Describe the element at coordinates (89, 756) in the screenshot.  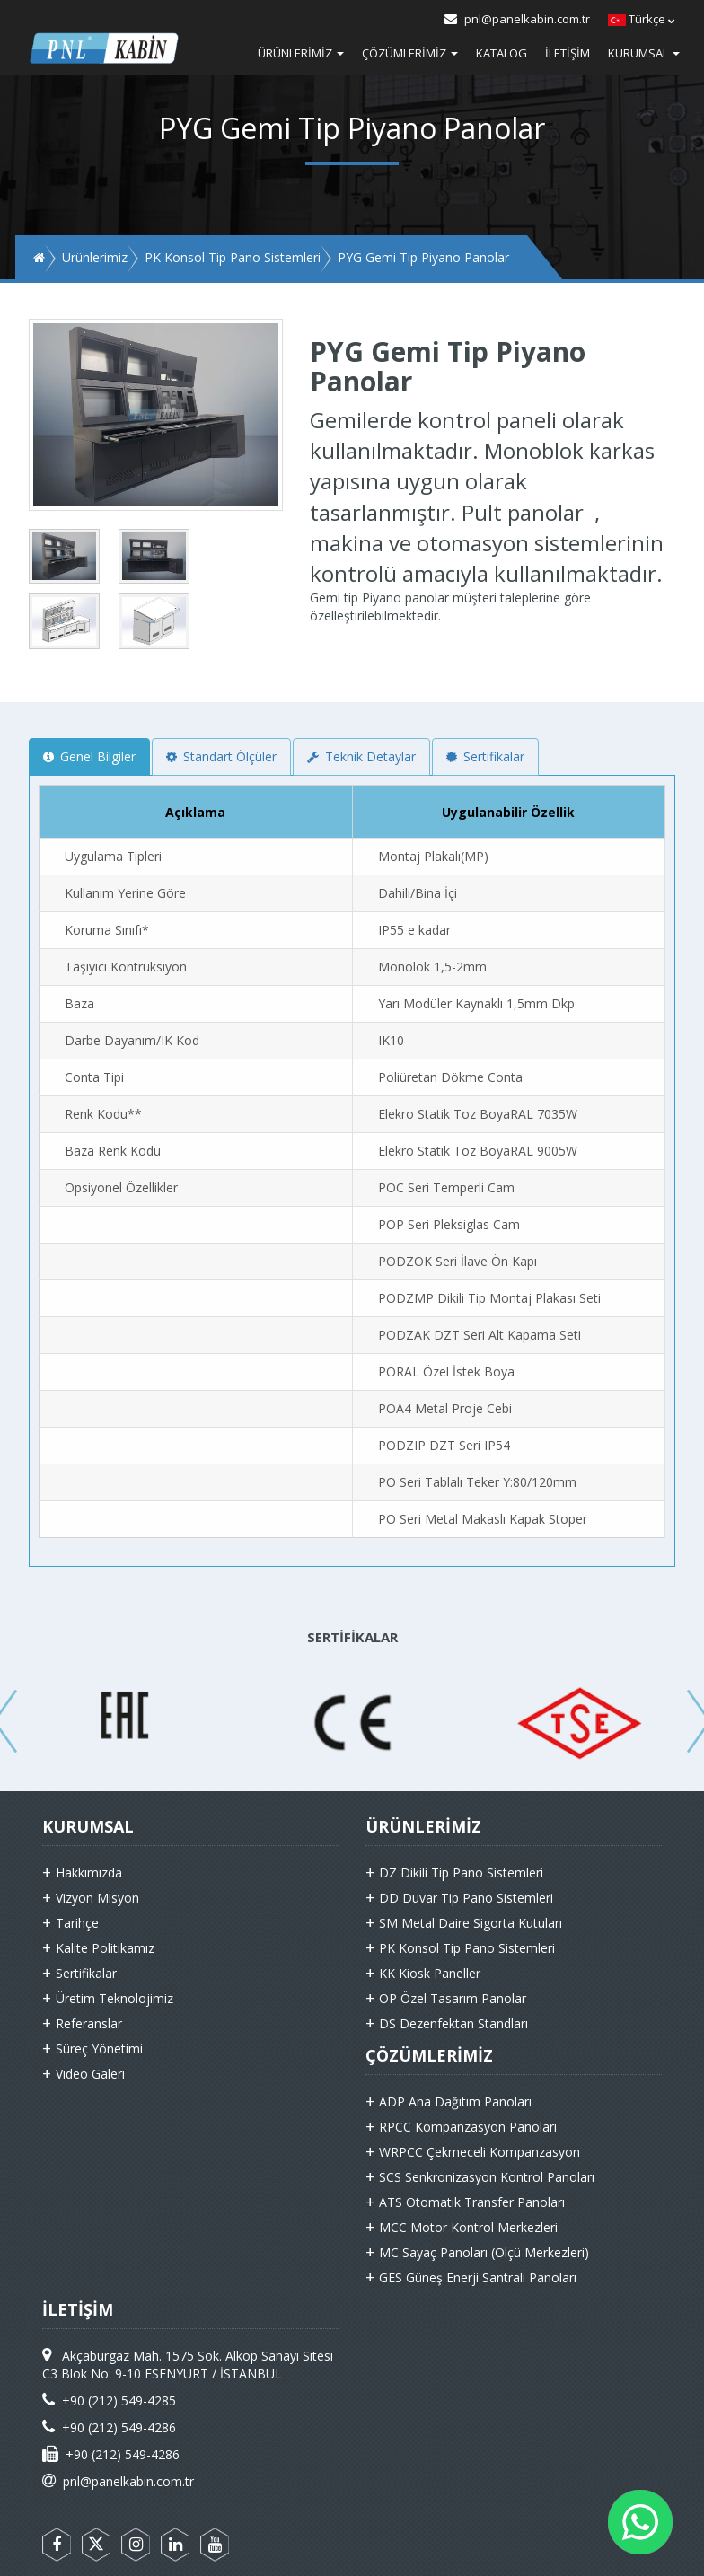
I see `Genel Bilgiler` at that location.